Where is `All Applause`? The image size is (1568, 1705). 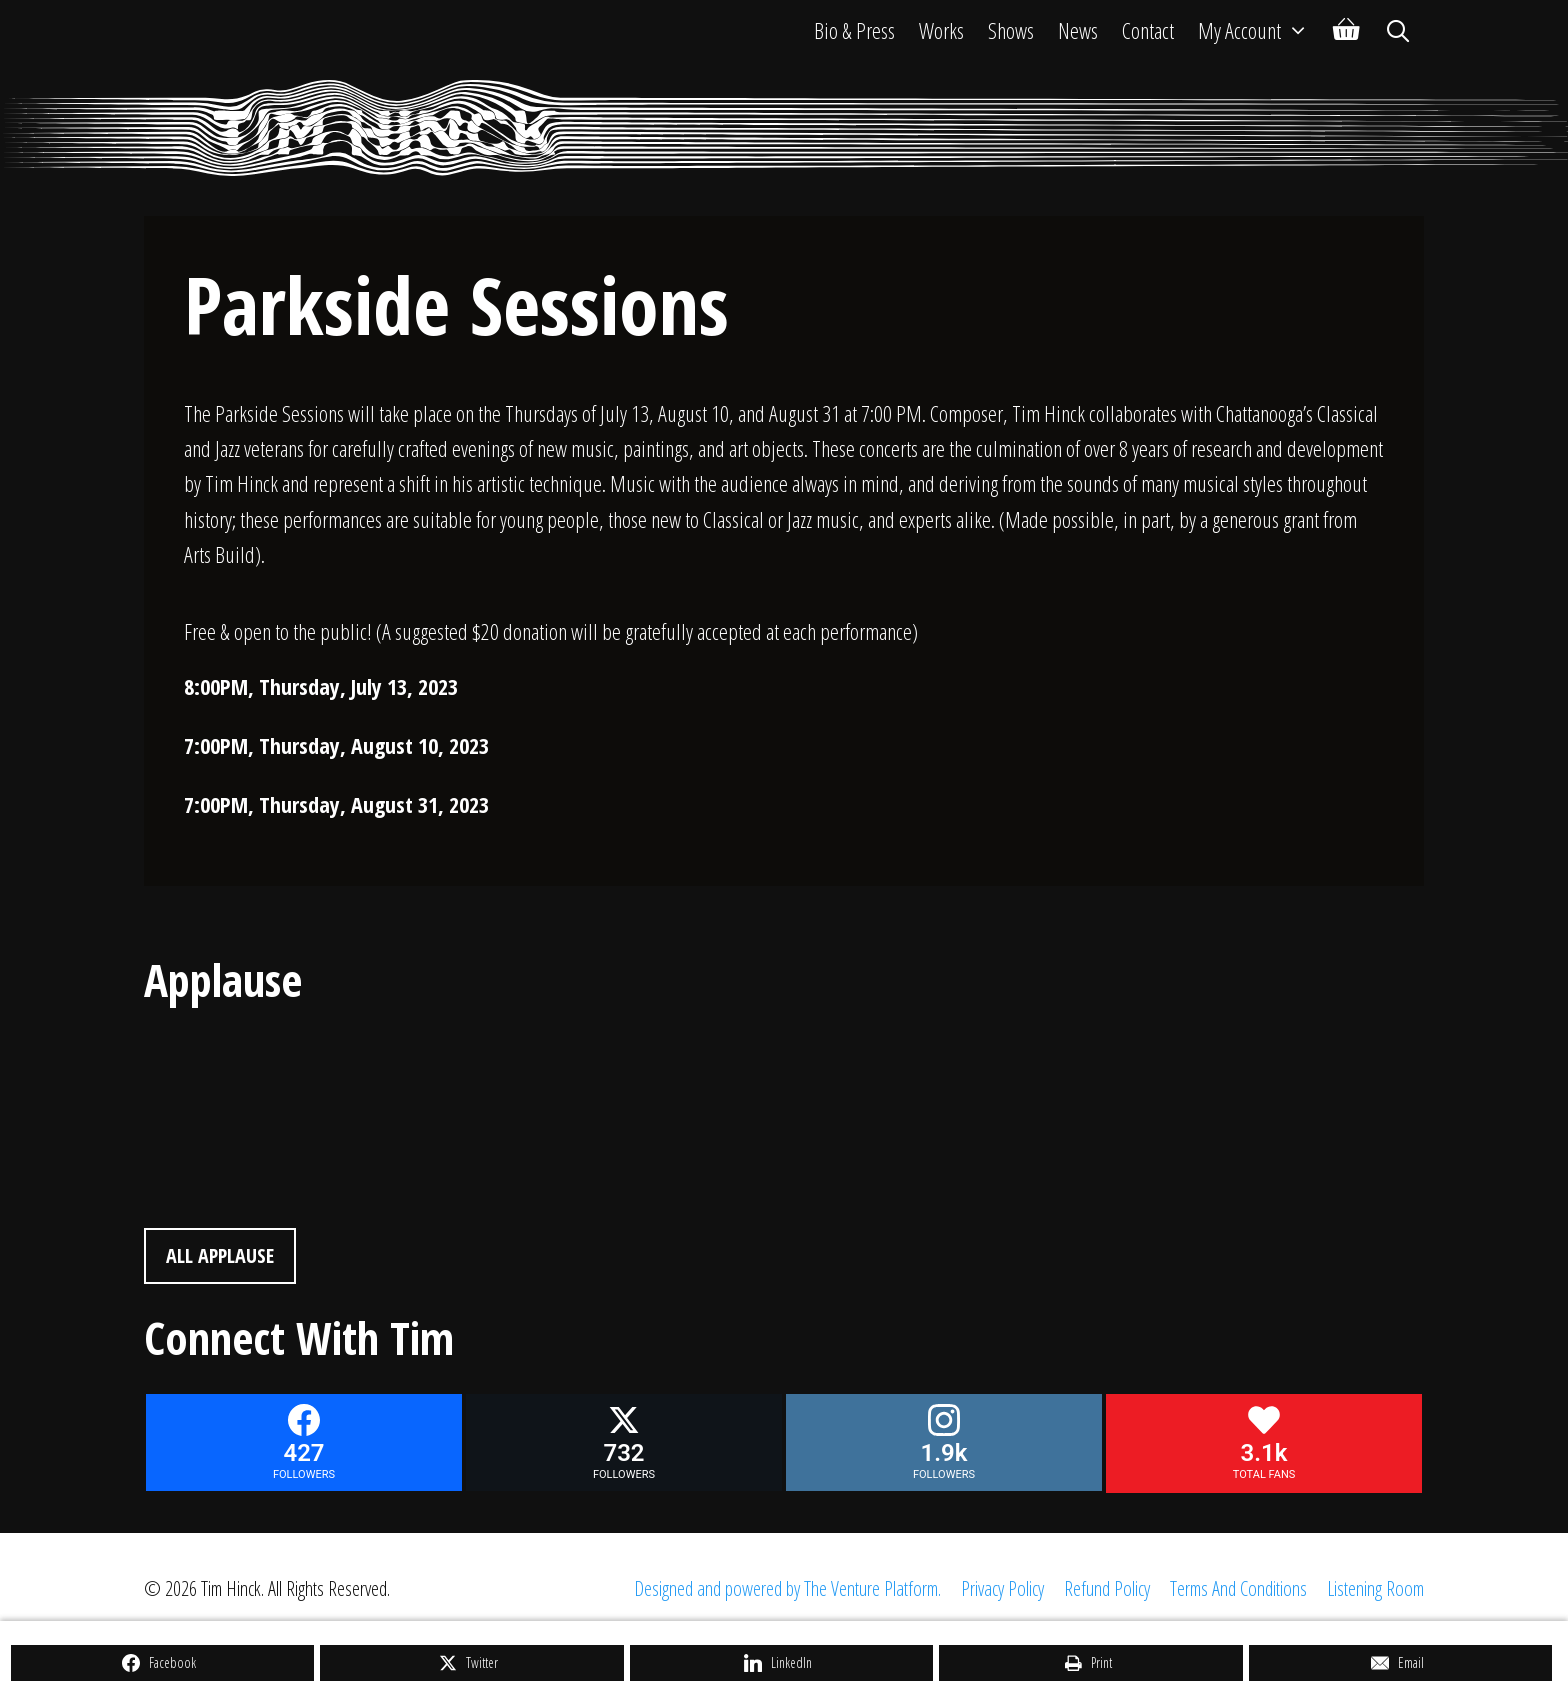
All Applause is located at coordinates (220, 1255).